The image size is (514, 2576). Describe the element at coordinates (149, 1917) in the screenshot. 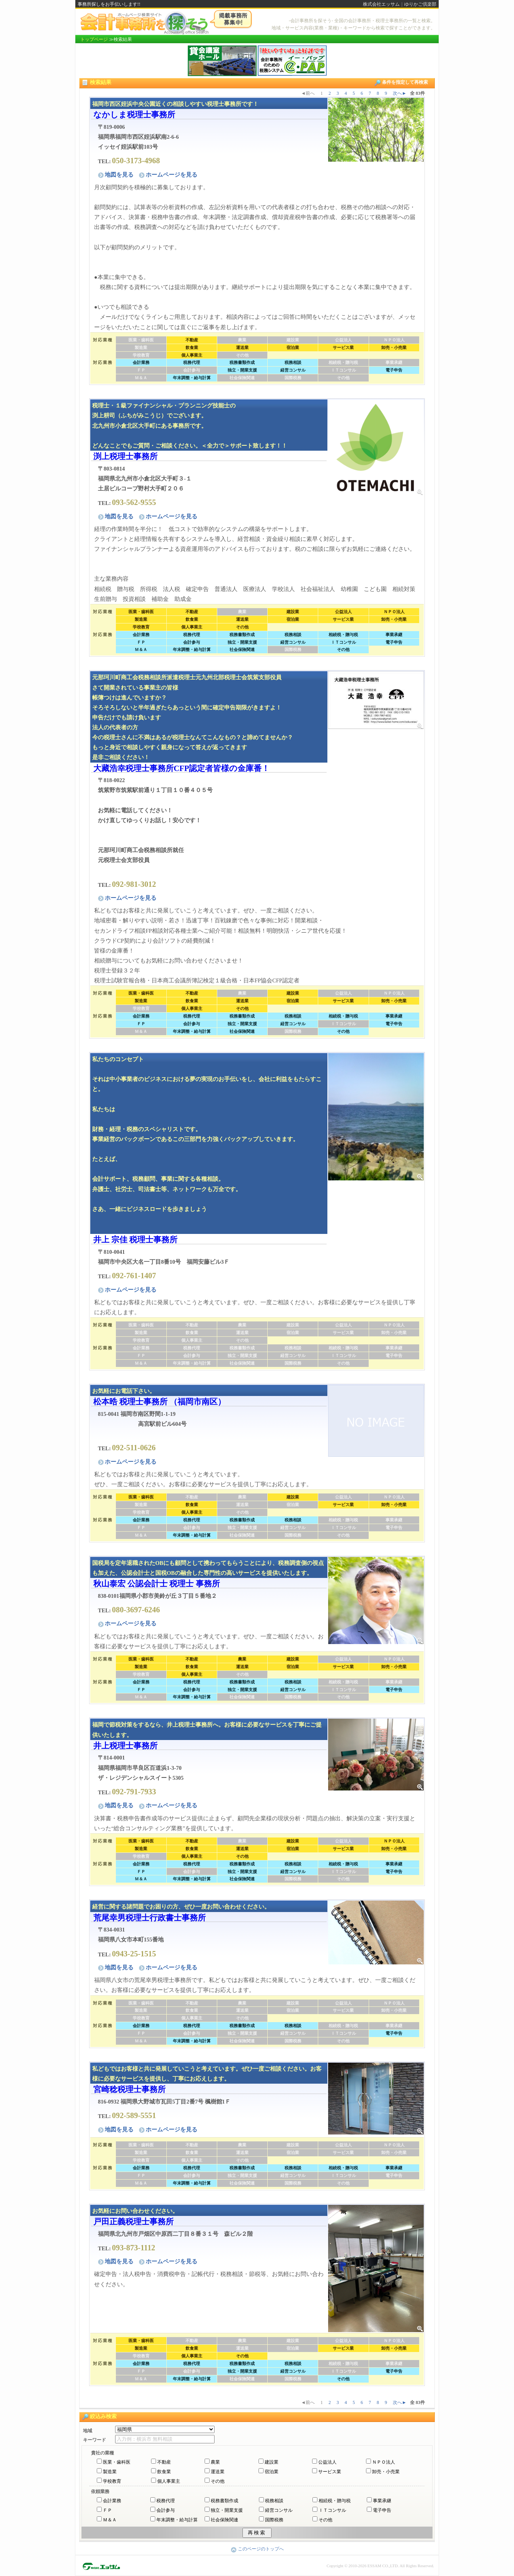

I see `荒尾幸男税理士行政書士事務所` at that location.